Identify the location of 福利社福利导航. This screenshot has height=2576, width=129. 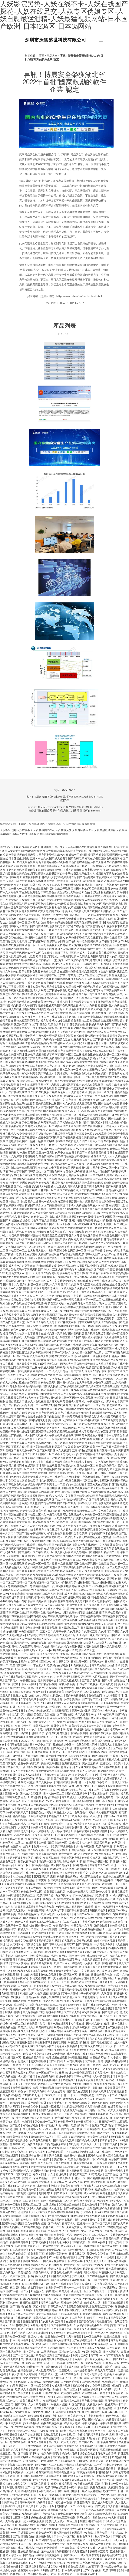
(117, 1948).